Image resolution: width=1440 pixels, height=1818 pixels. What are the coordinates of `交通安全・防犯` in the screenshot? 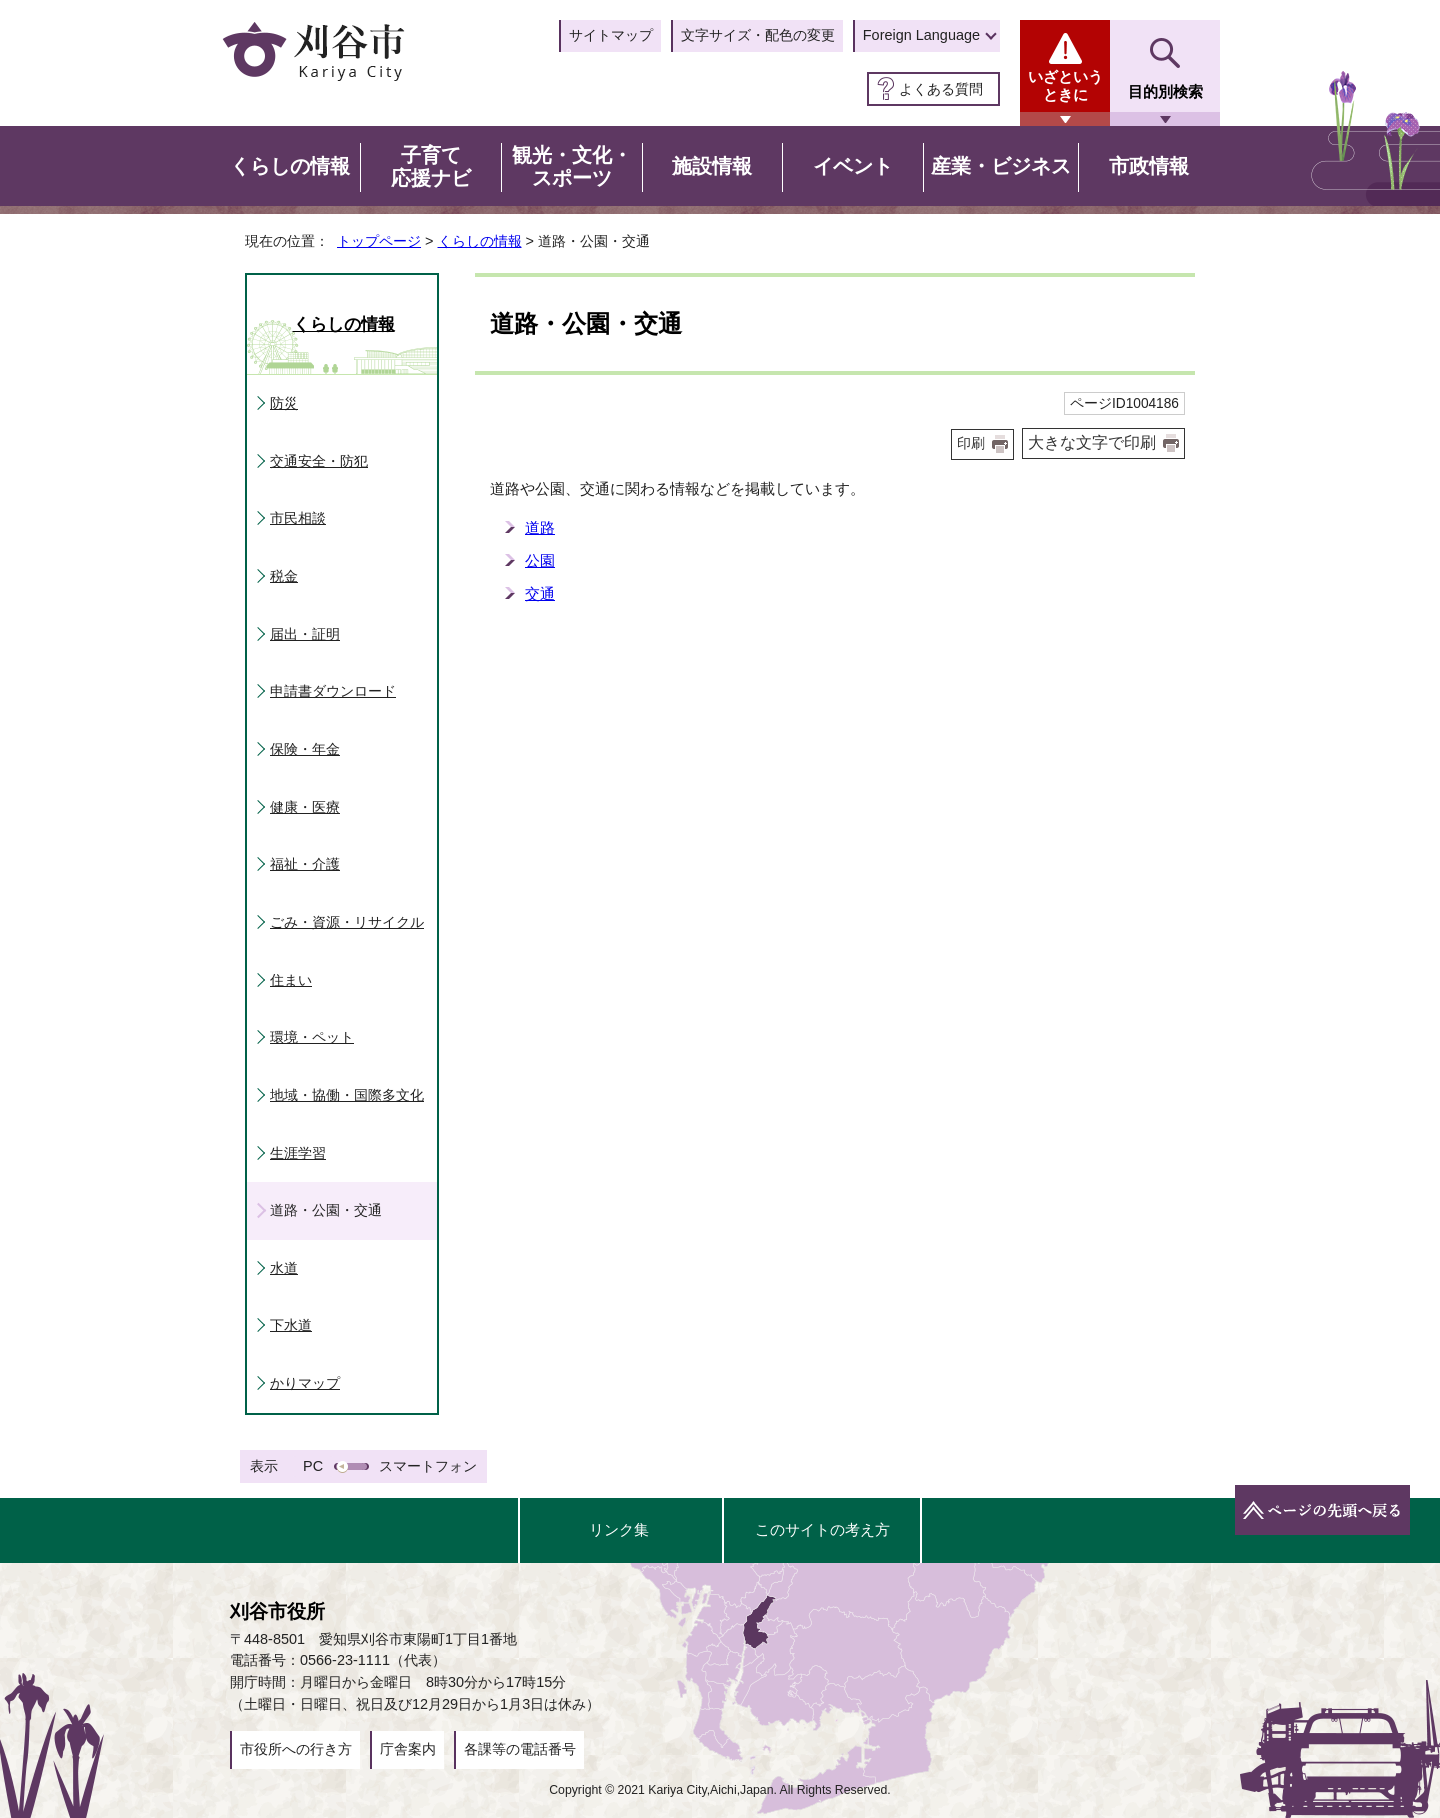 It's located at (319, 461).